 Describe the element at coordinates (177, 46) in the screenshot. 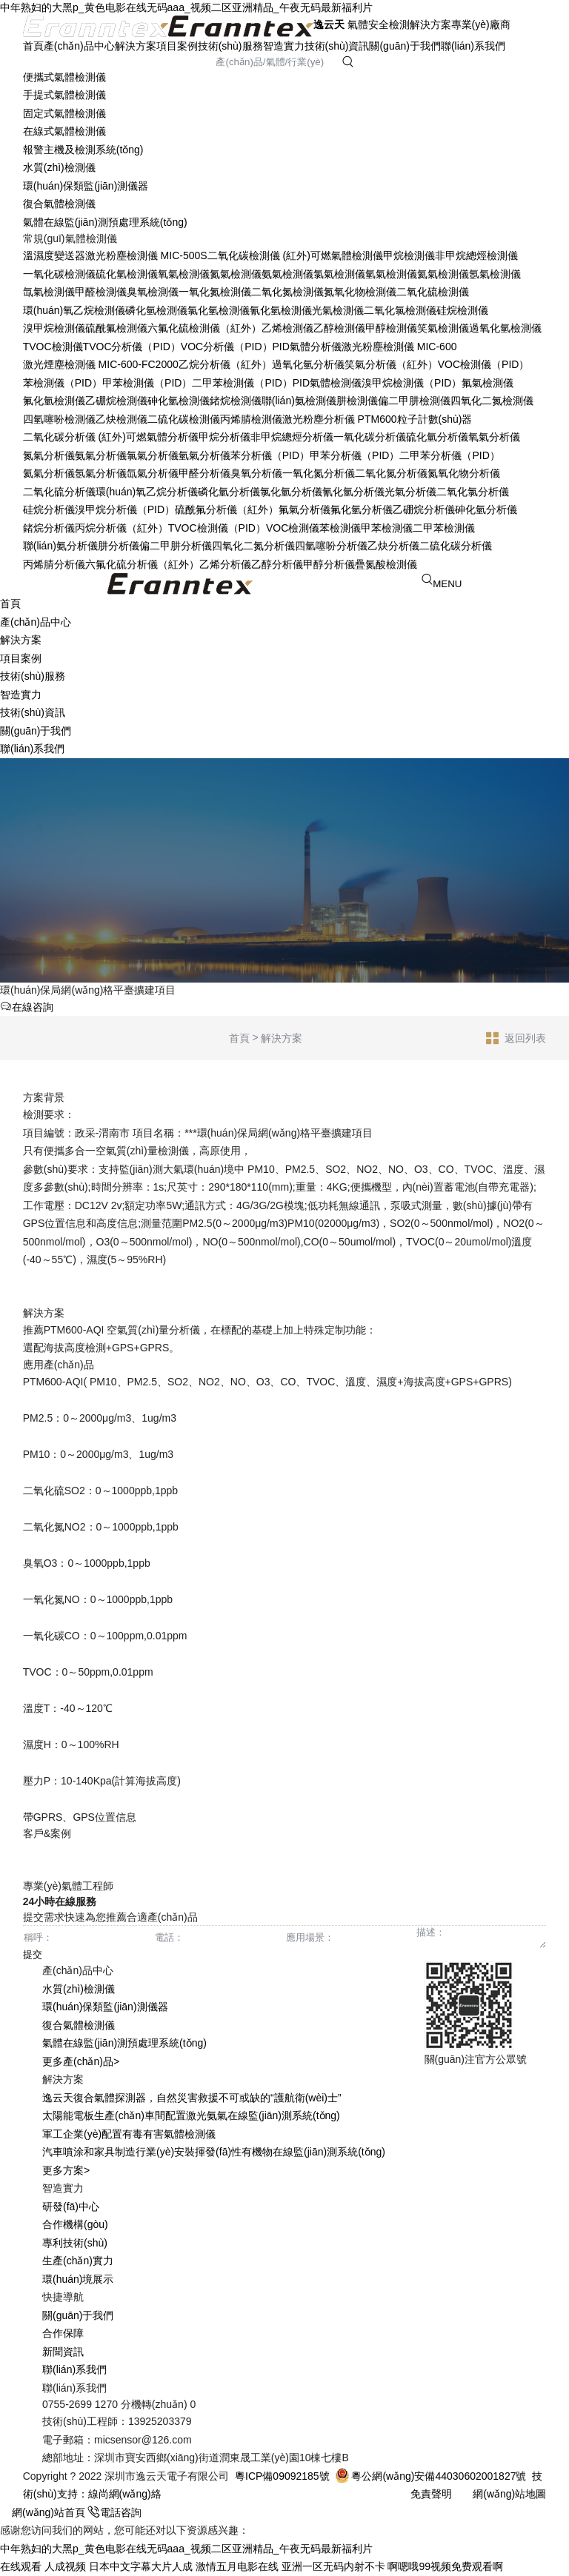

I see `項目案例` at that location.